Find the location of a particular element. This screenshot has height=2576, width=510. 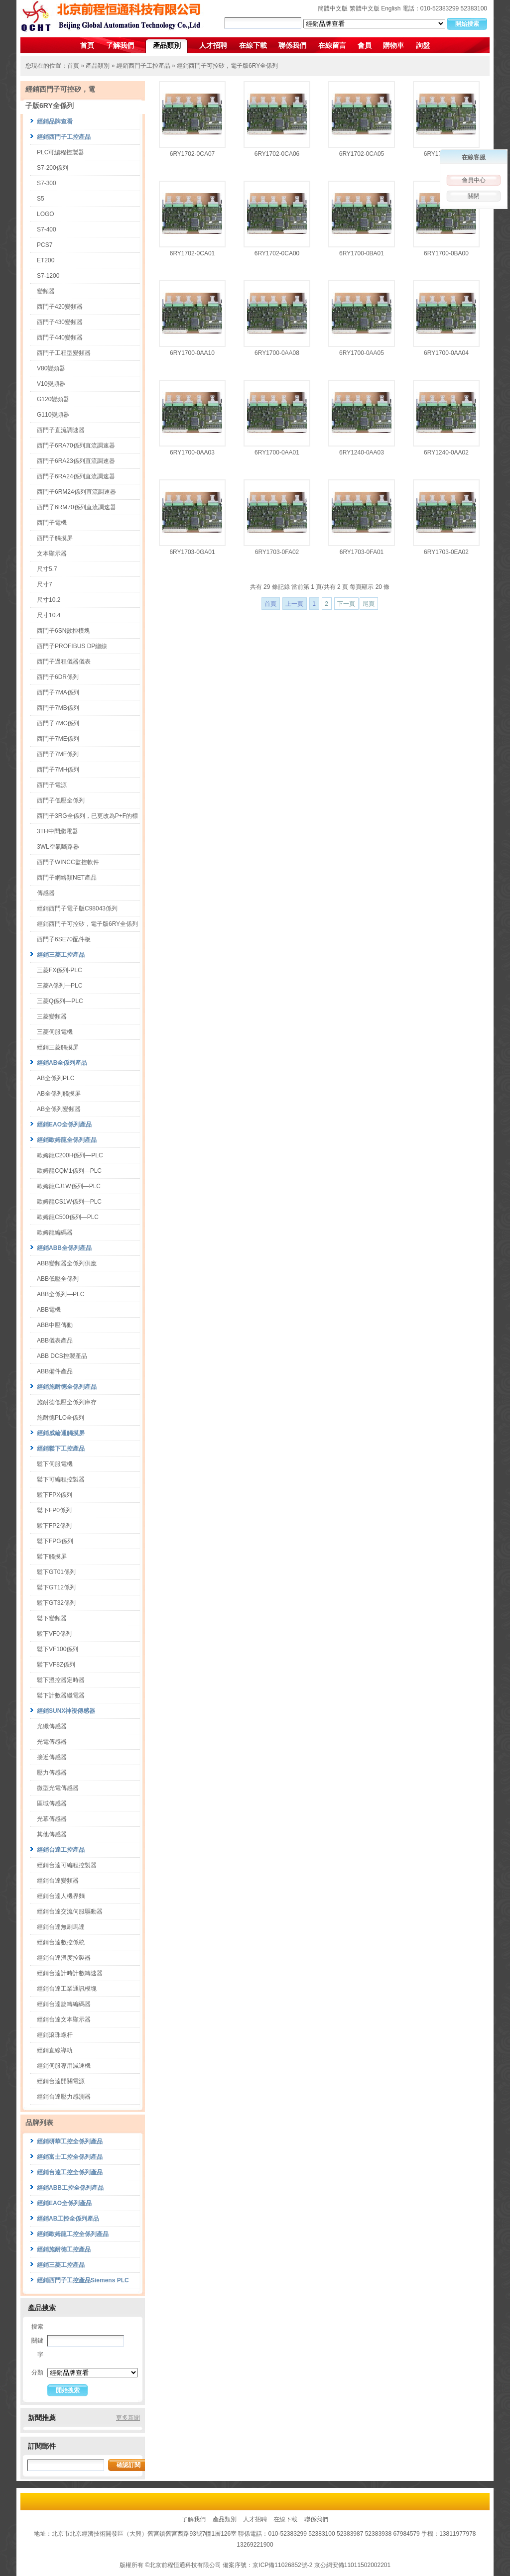

經銷台達壓力感測器 is located at coordinates (64, 2096).